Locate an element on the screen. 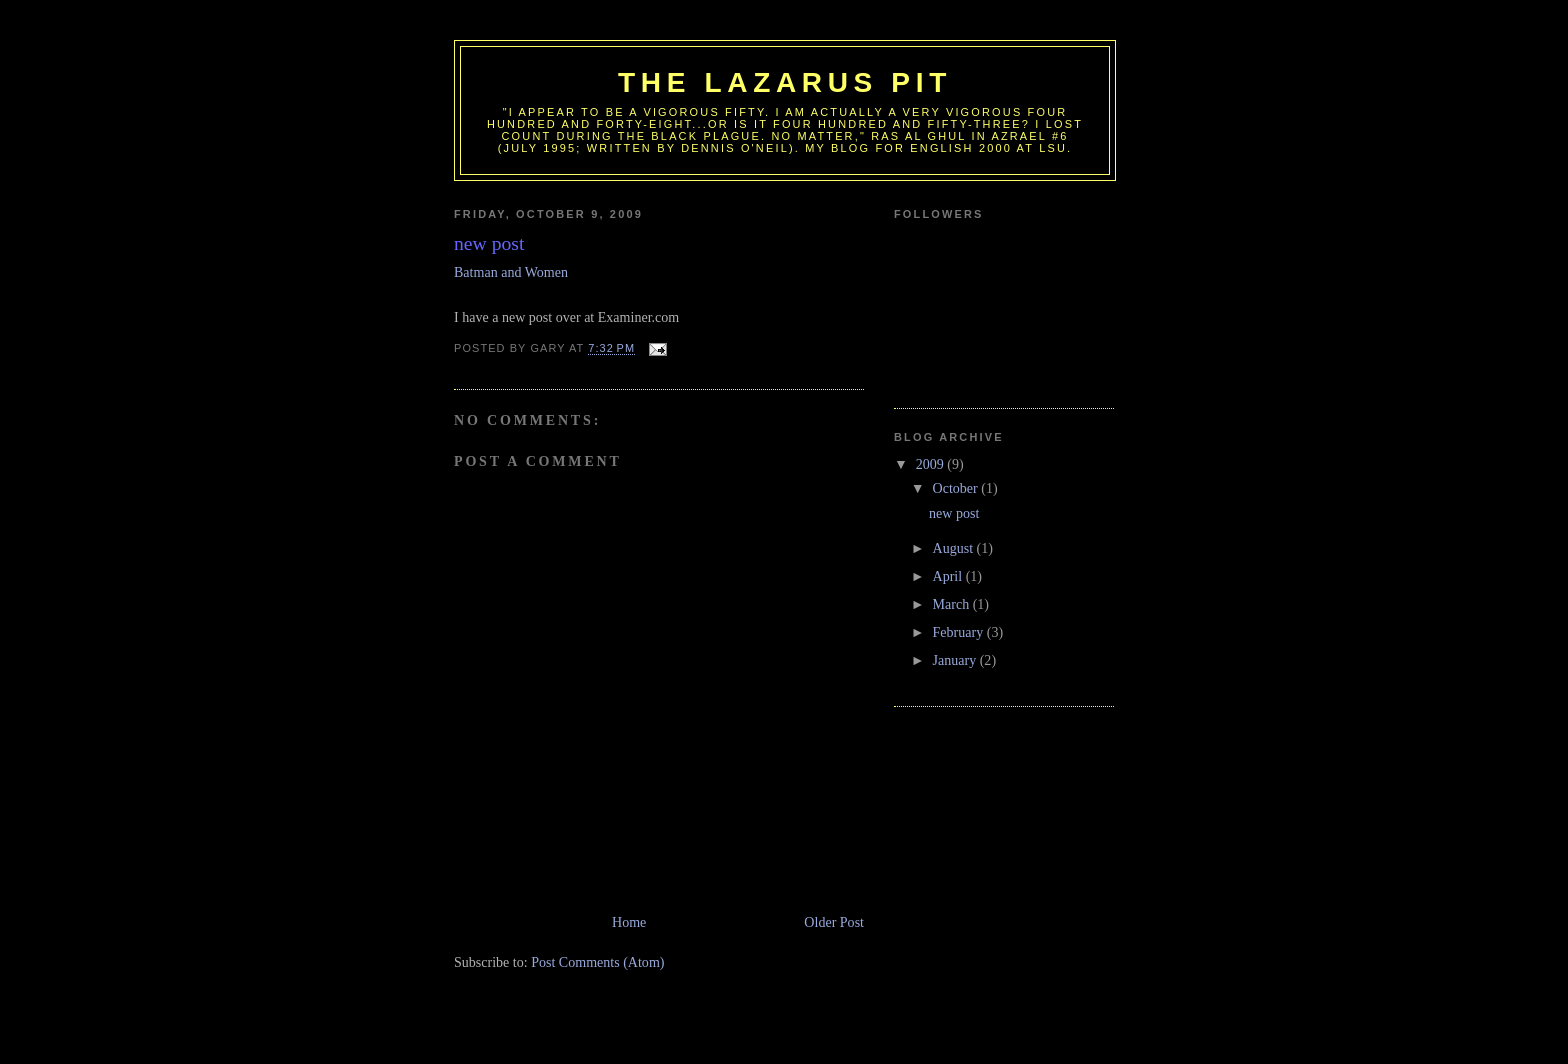  January is located at coordinates (956, 660).